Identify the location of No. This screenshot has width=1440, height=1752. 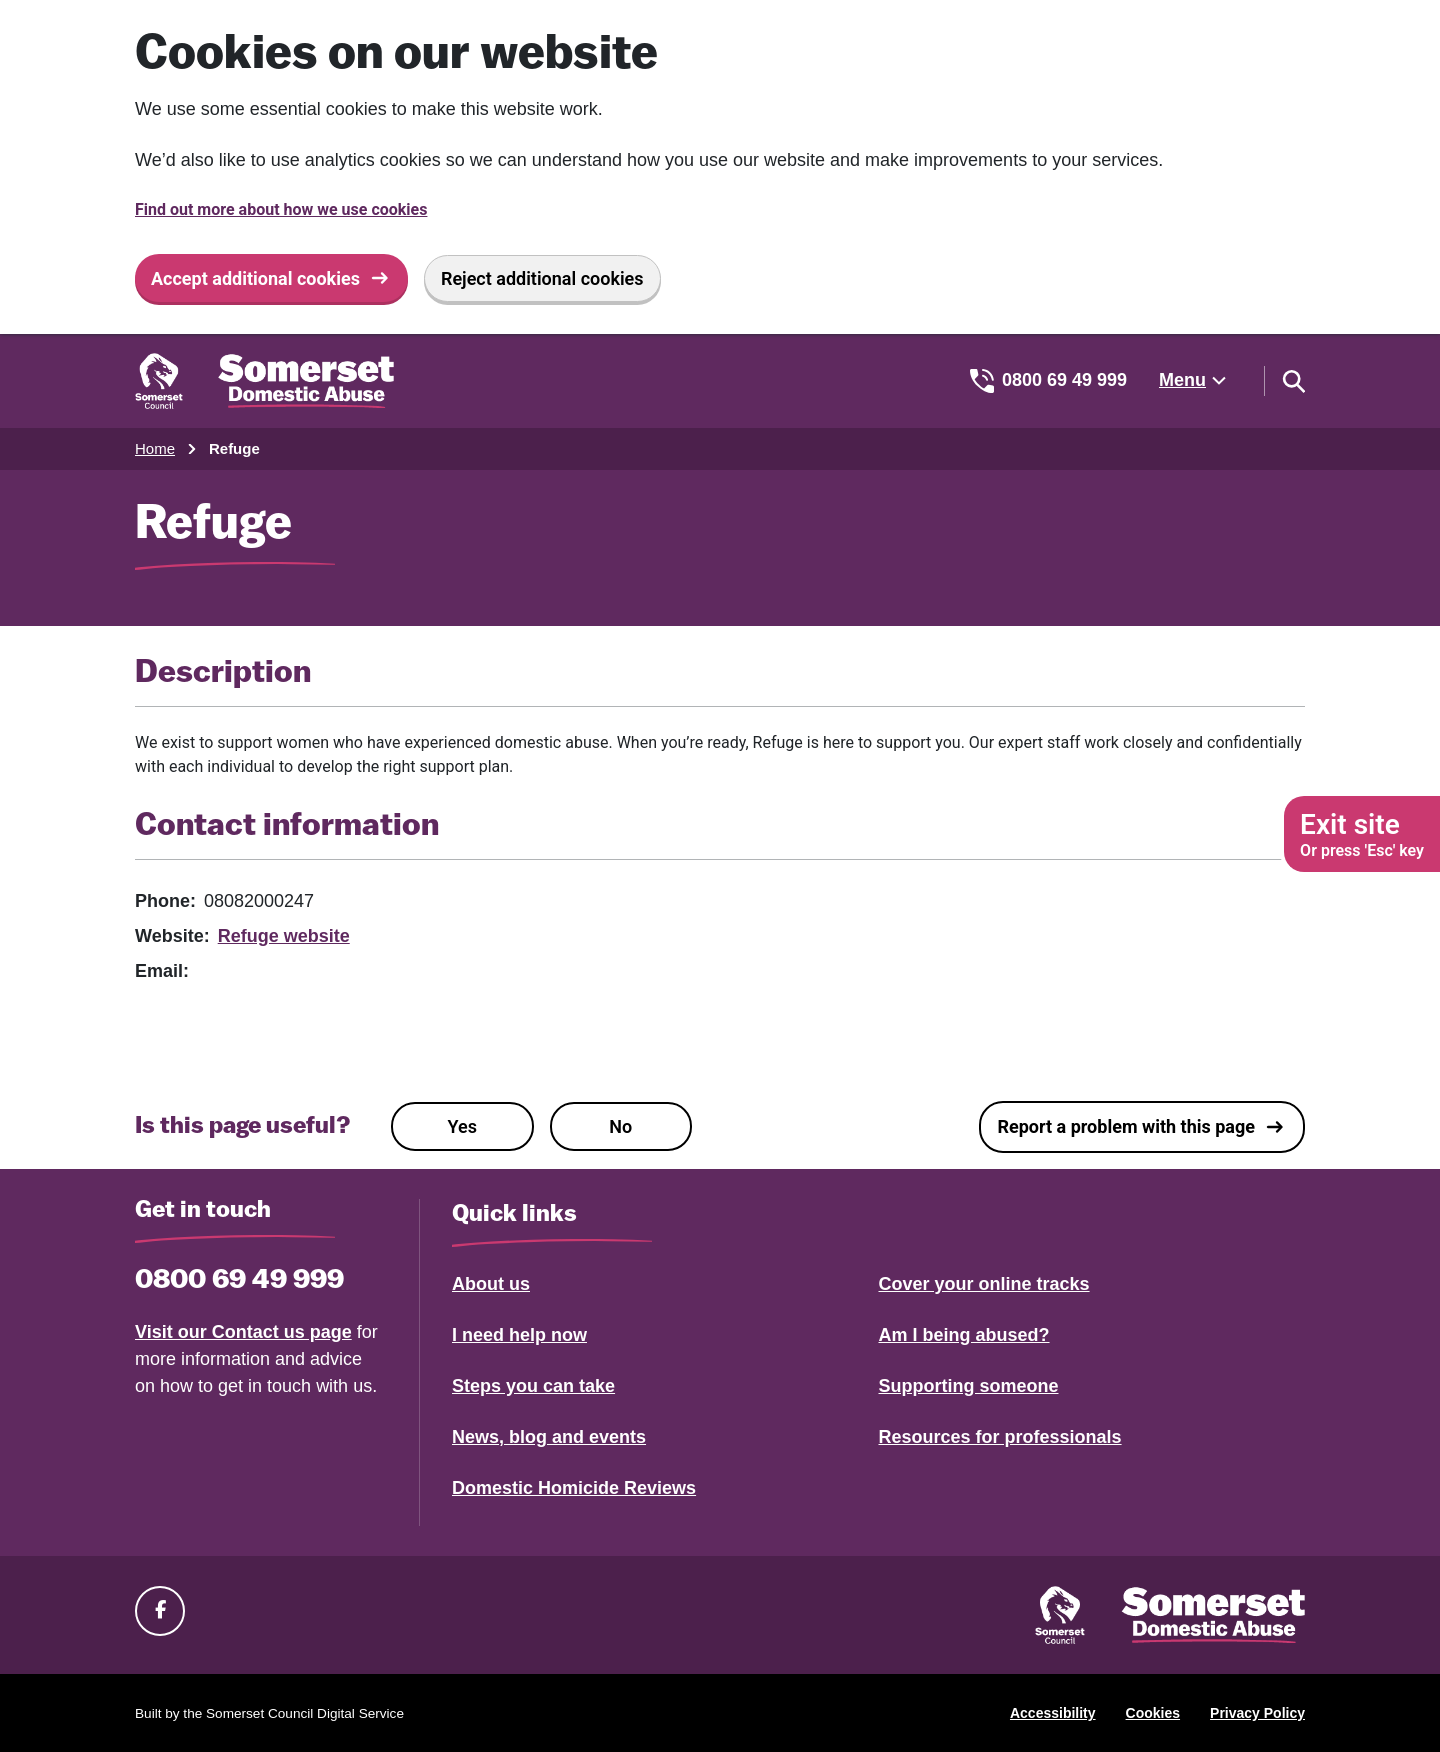
(620, 1126).